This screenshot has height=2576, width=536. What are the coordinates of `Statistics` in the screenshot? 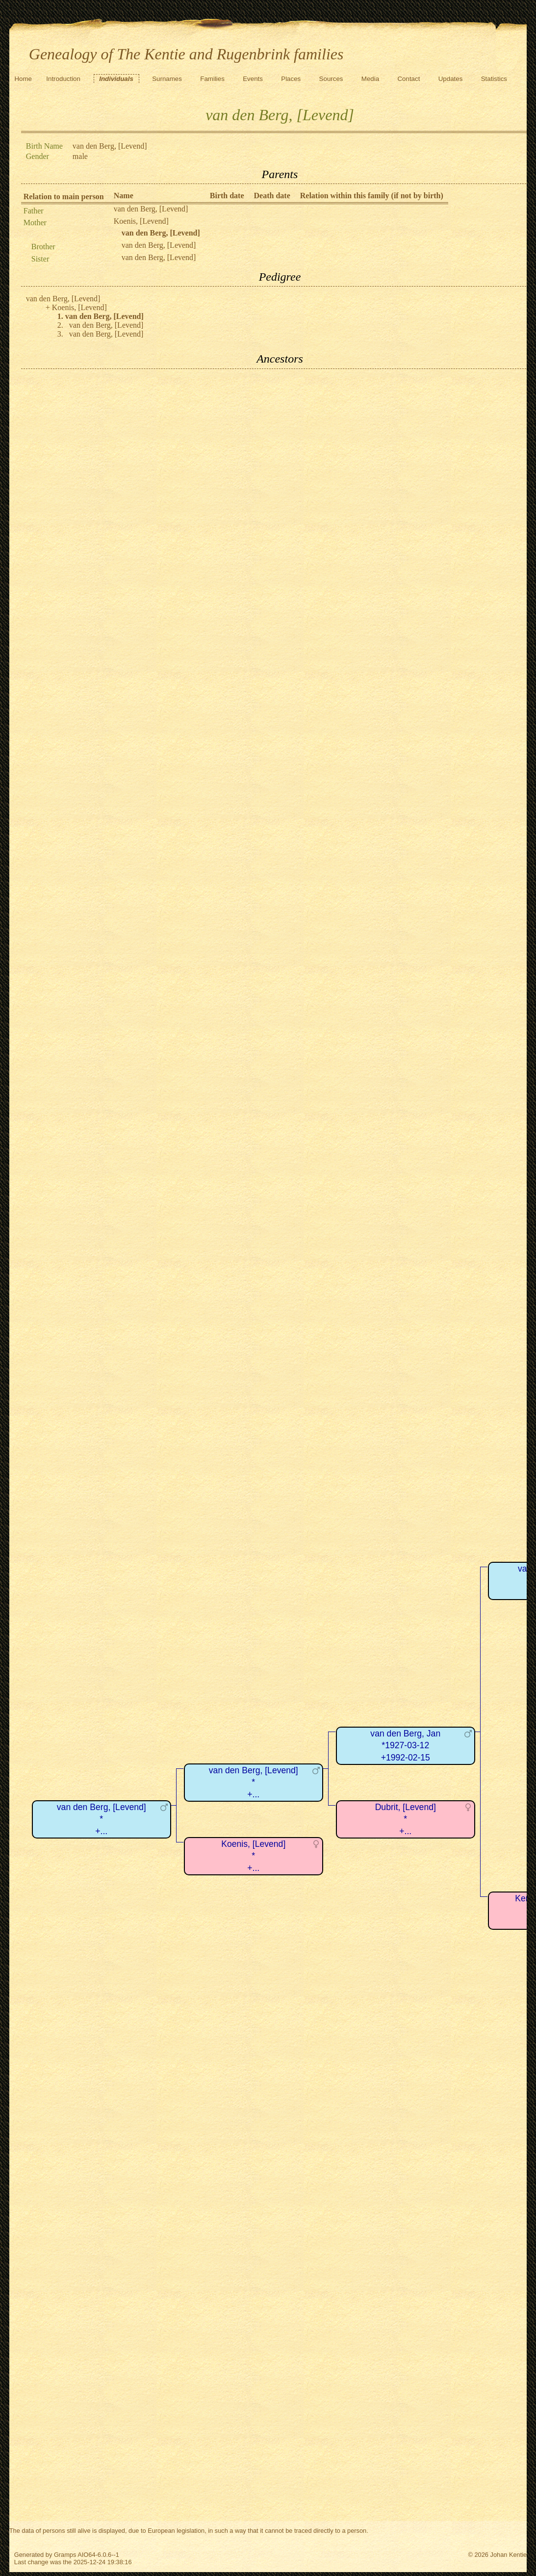 It's located at (494, 78).